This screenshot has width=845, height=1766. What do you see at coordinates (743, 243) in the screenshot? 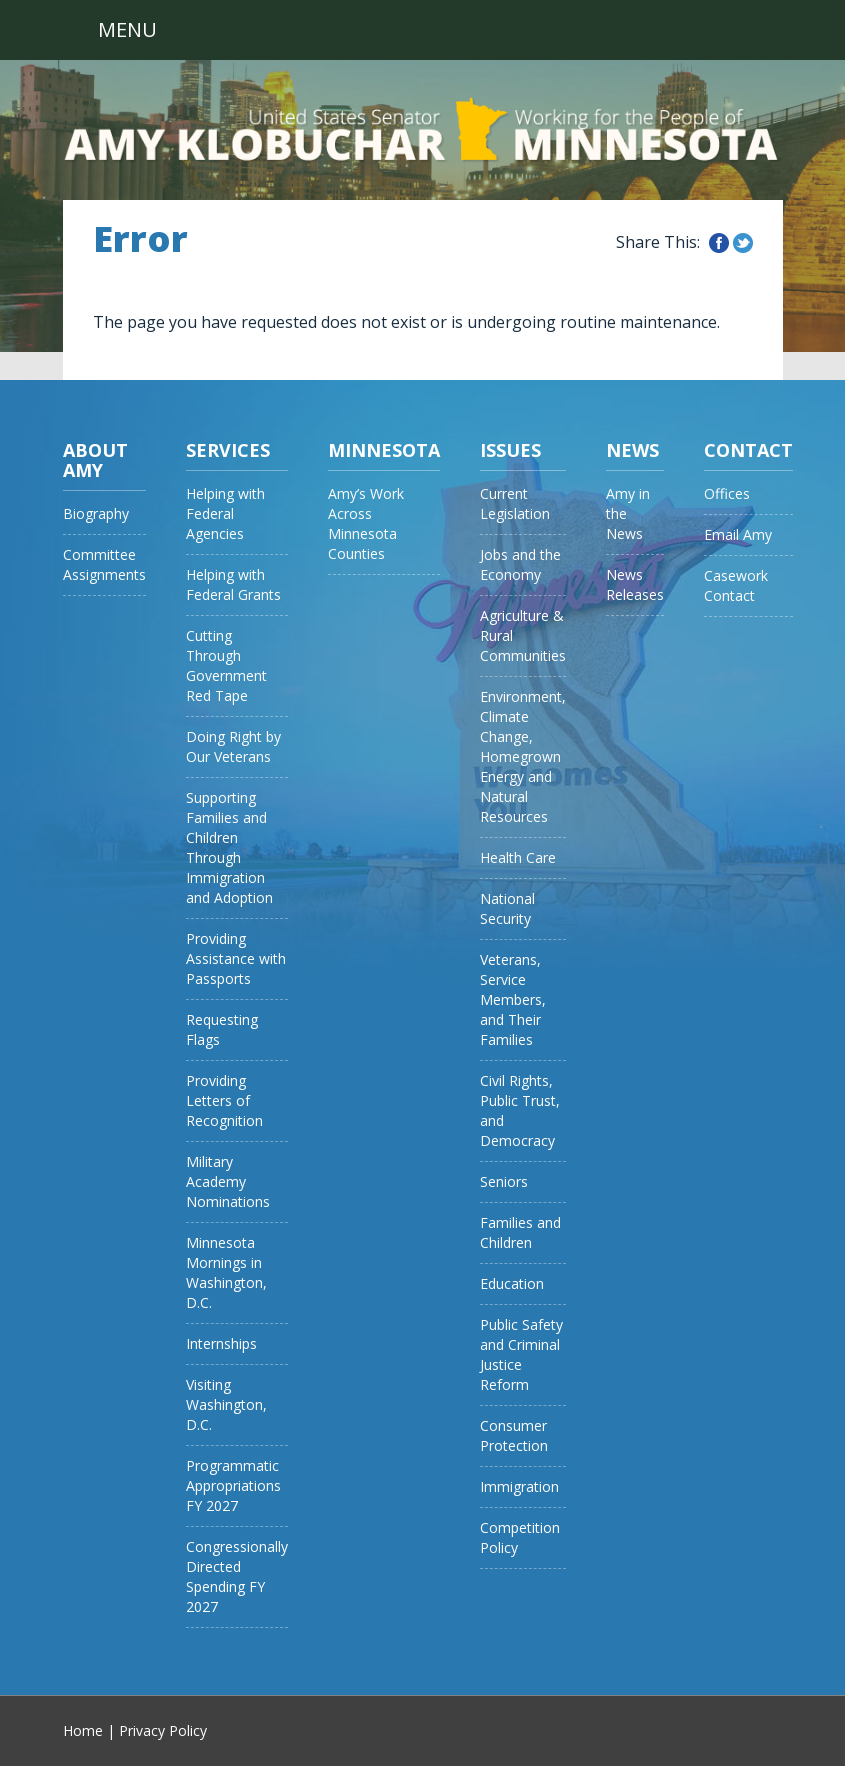
I see `Share this on Twitter` at bounding box center [743, 243].